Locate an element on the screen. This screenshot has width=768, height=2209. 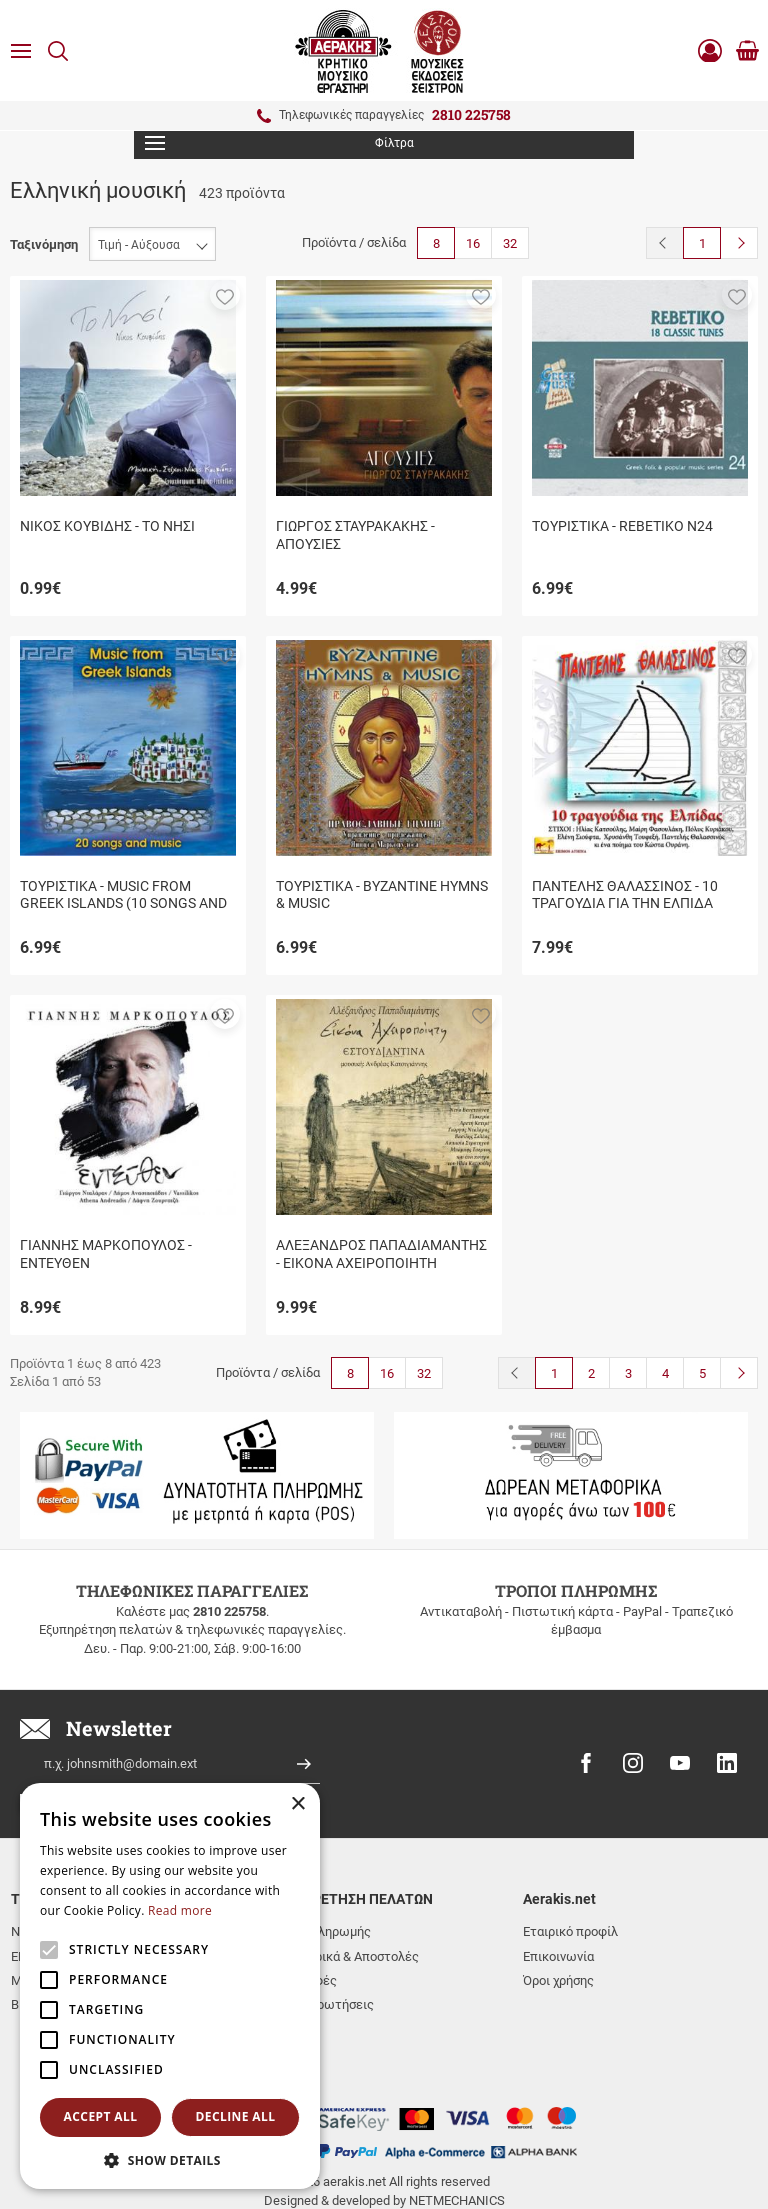
[button] is located at coordinates (225, 295).